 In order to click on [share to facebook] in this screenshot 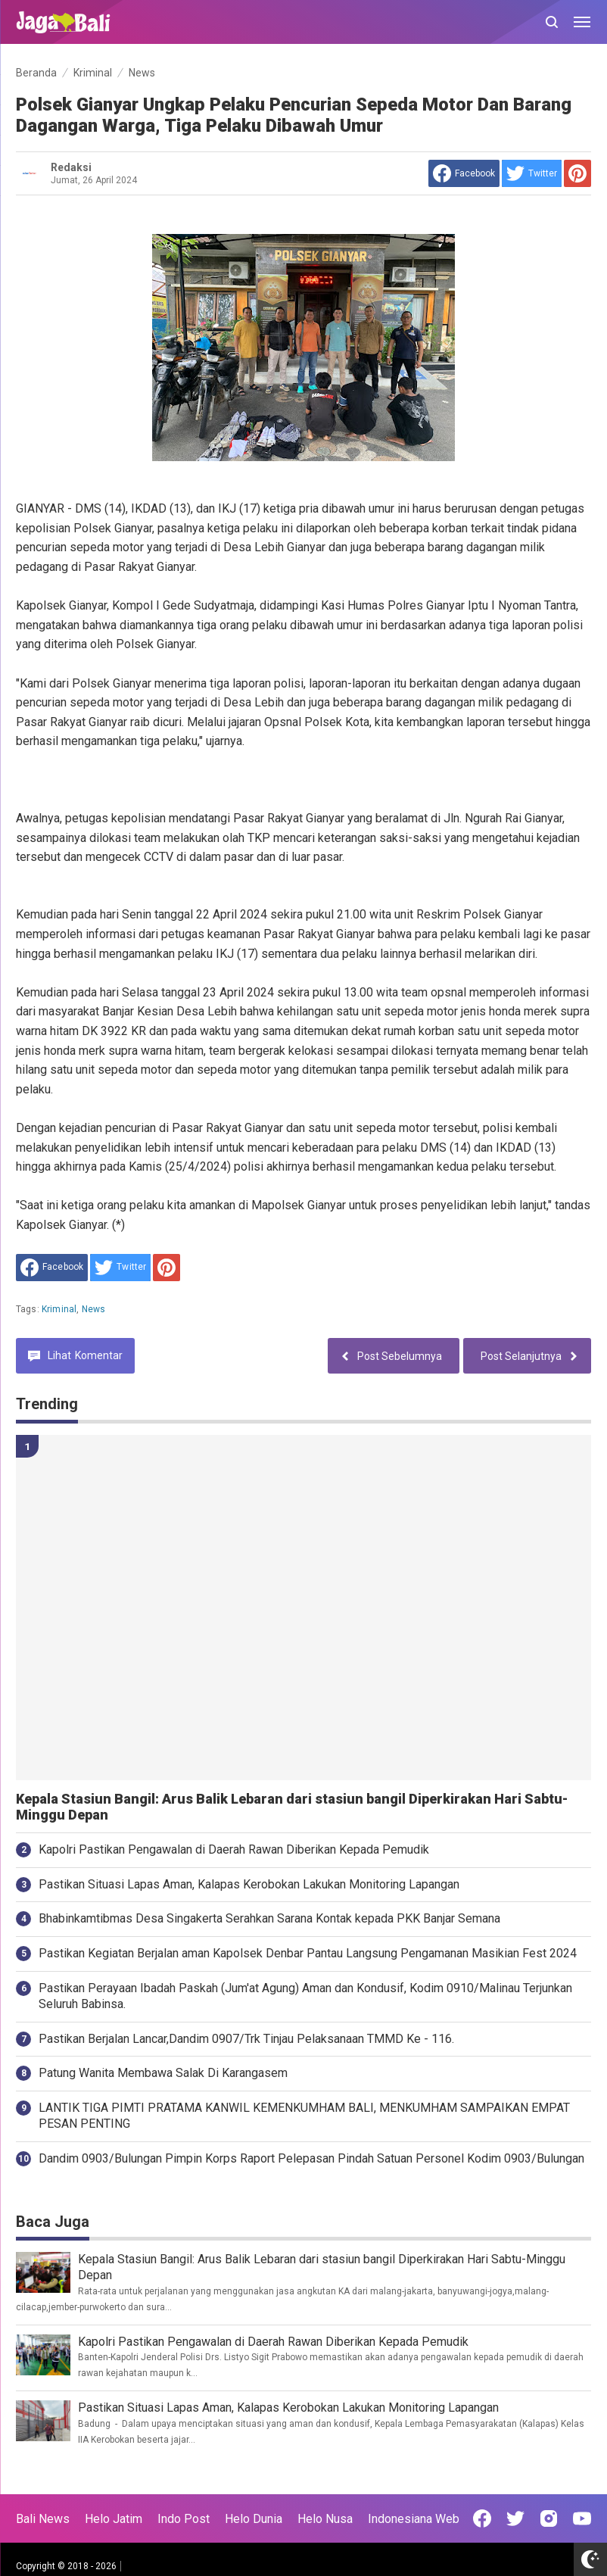, I will do `click(464, 173)`.